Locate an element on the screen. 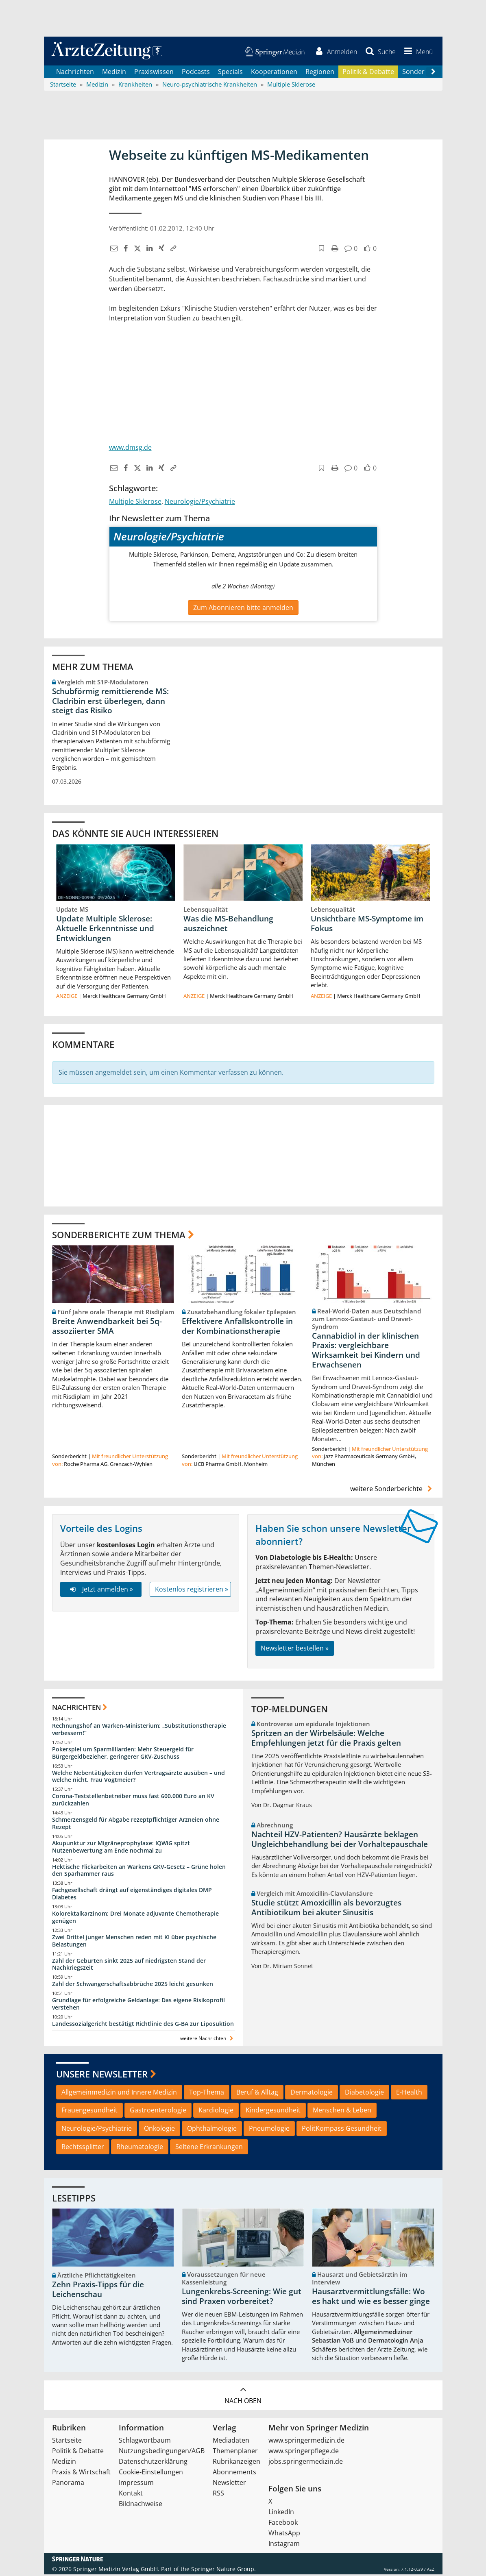 The image size is (486, 2576). Praxis & Wirtschaft is located at coordinates (81, 2473).